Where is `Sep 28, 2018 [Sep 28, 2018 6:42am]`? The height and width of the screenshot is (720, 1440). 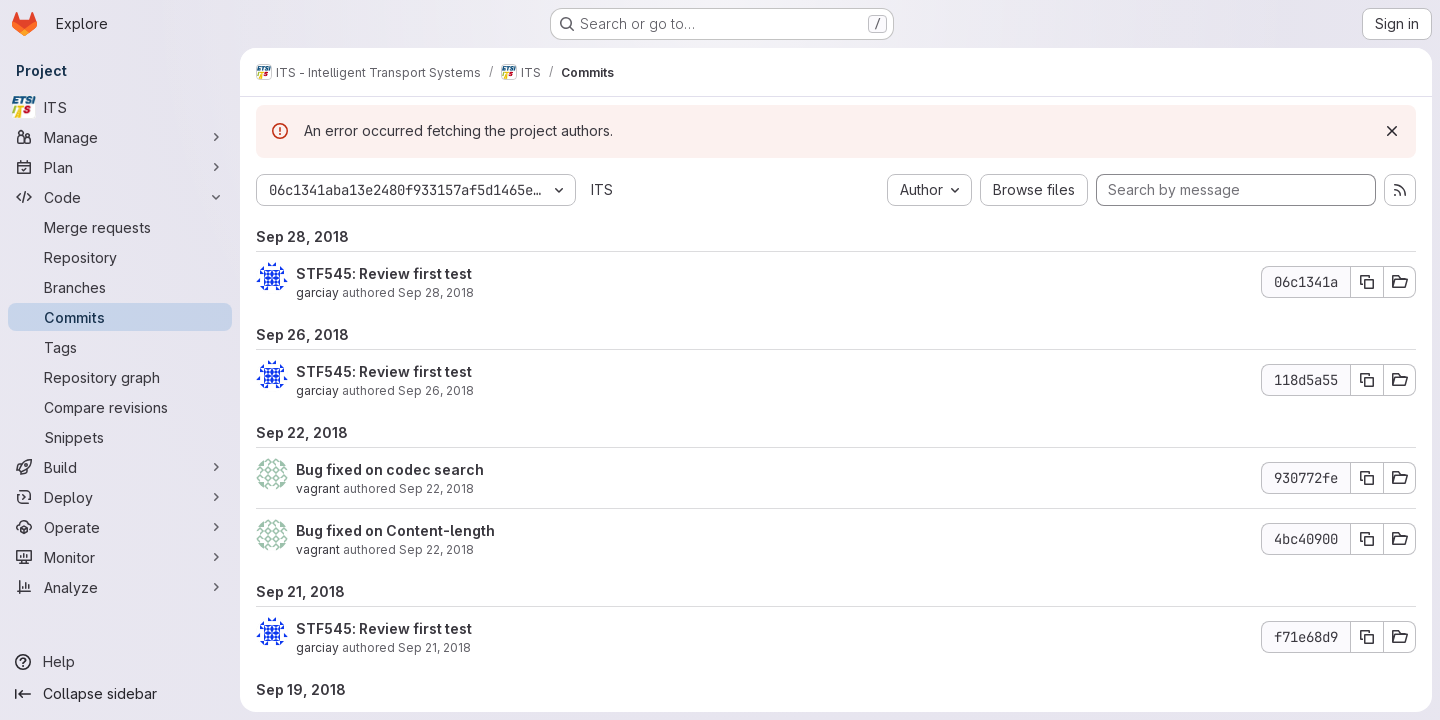 Sep 28, 2018 [Sep 28, 2018 6:42am] is located at coordinates (436, 292).